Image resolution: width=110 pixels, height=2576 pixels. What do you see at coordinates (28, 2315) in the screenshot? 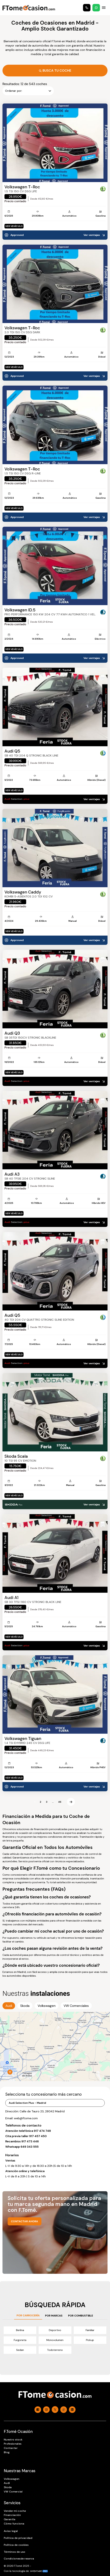
I see `POR CARROCERÍA [tab]` at bounding box center [28, 2315].